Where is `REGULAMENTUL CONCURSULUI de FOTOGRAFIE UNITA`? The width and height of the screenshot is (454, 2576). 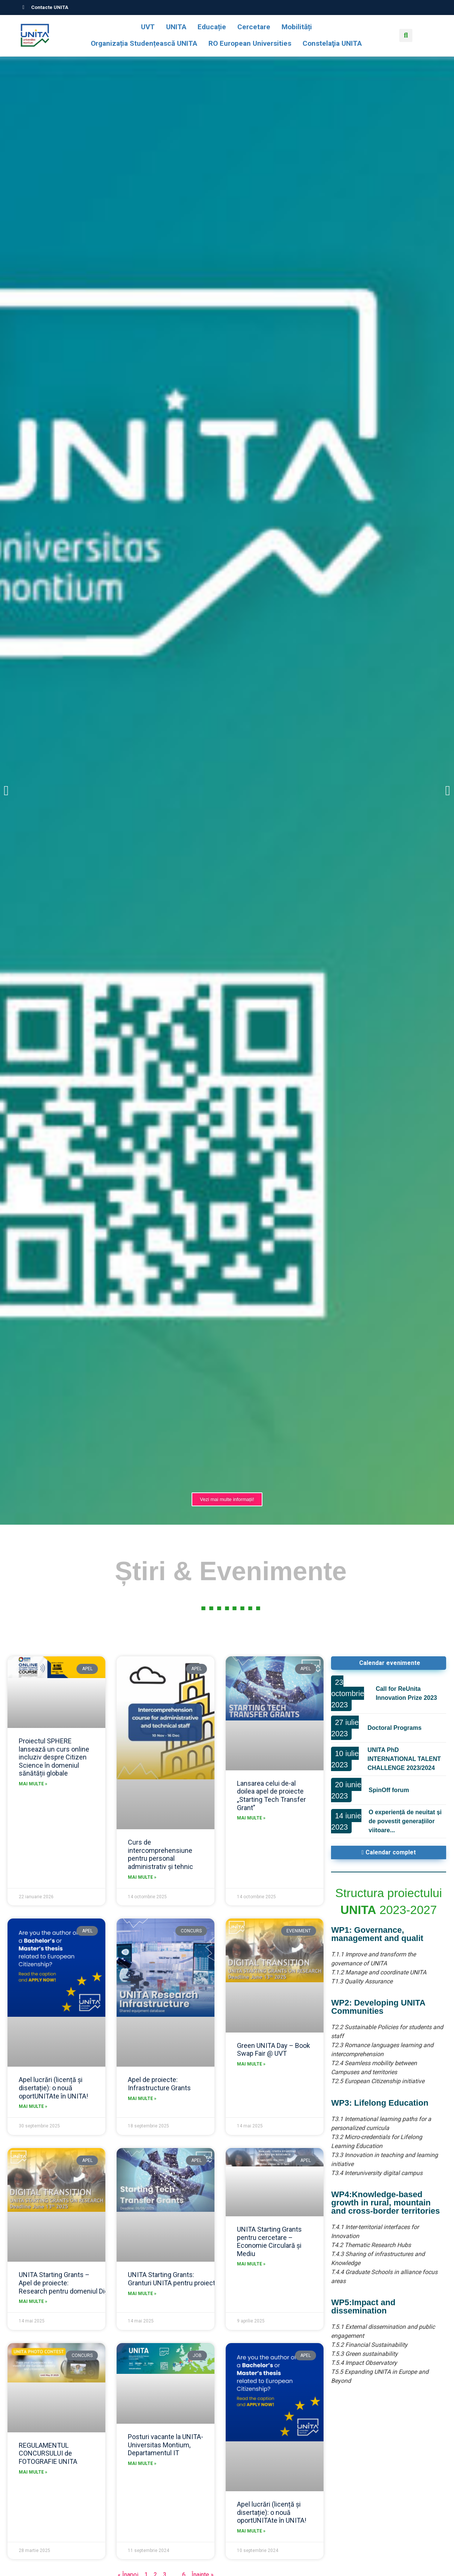 REGULAMENTUL CONCURSULUI de FOTOGRAFIE UNITA is located at coordinates (48, 2453).